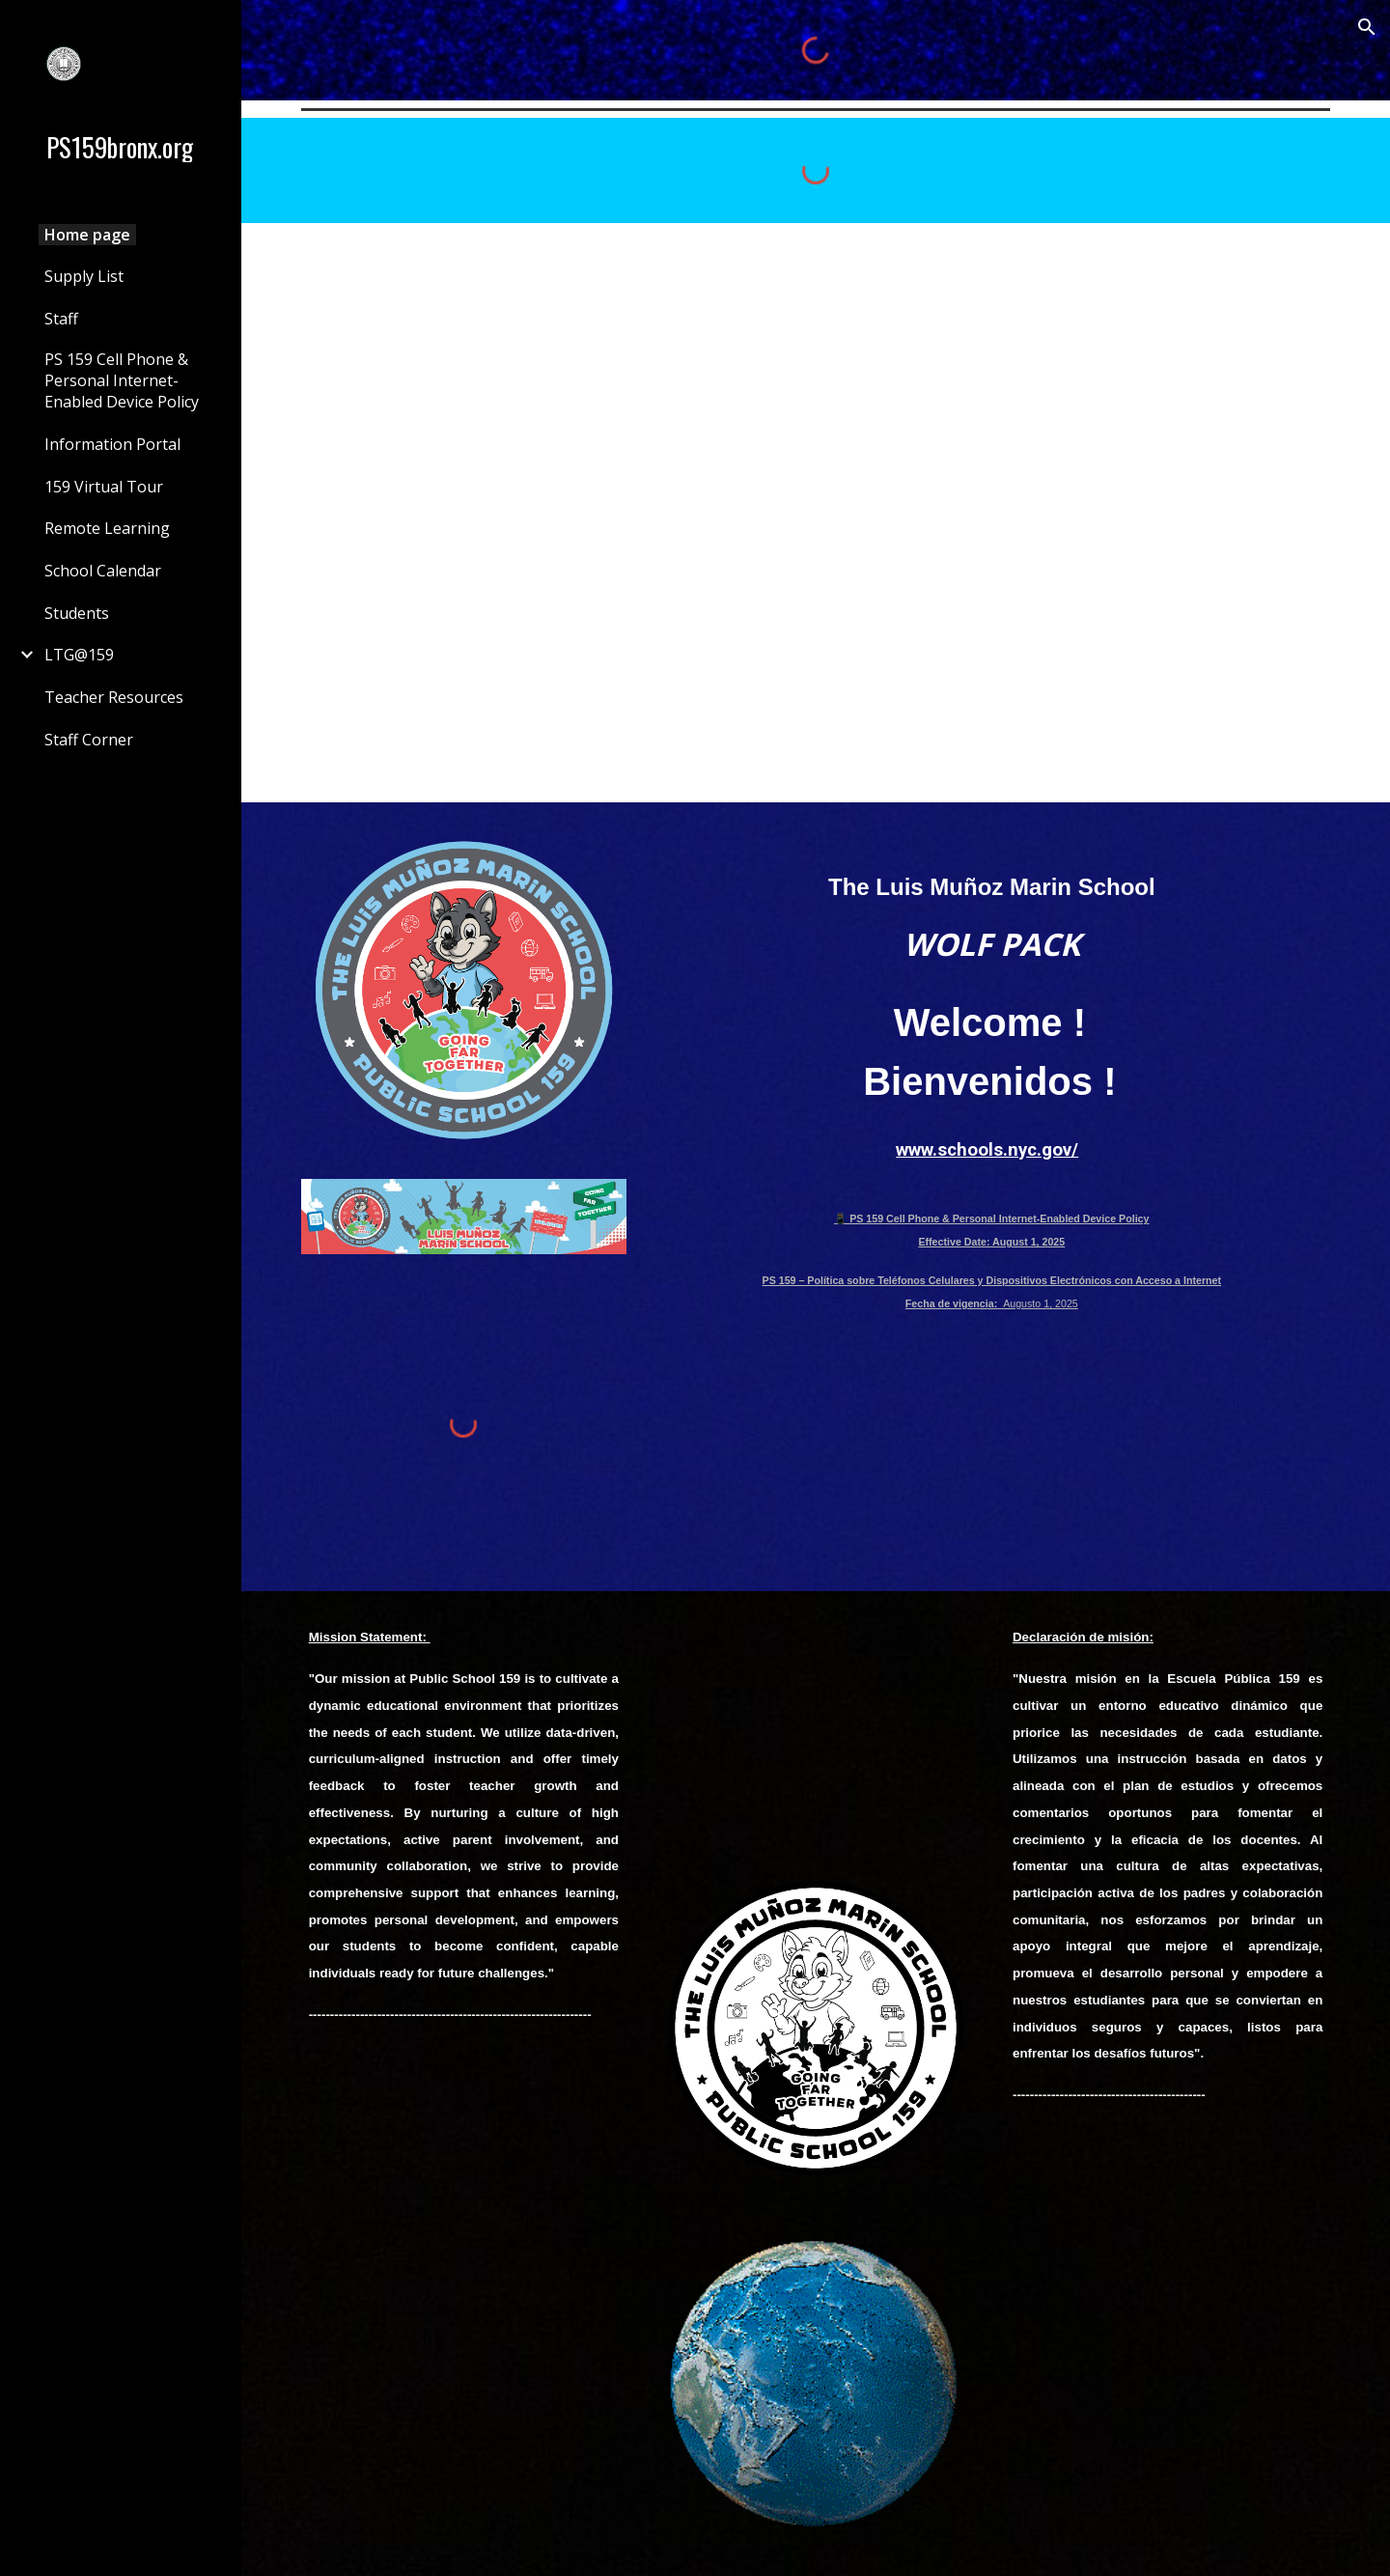 The width and height of the screenshot is (1390, 2576). What do you see at coordinates (1367, 27) in the screenshot?
I see `[button]` at bounding box center [1367, 27].